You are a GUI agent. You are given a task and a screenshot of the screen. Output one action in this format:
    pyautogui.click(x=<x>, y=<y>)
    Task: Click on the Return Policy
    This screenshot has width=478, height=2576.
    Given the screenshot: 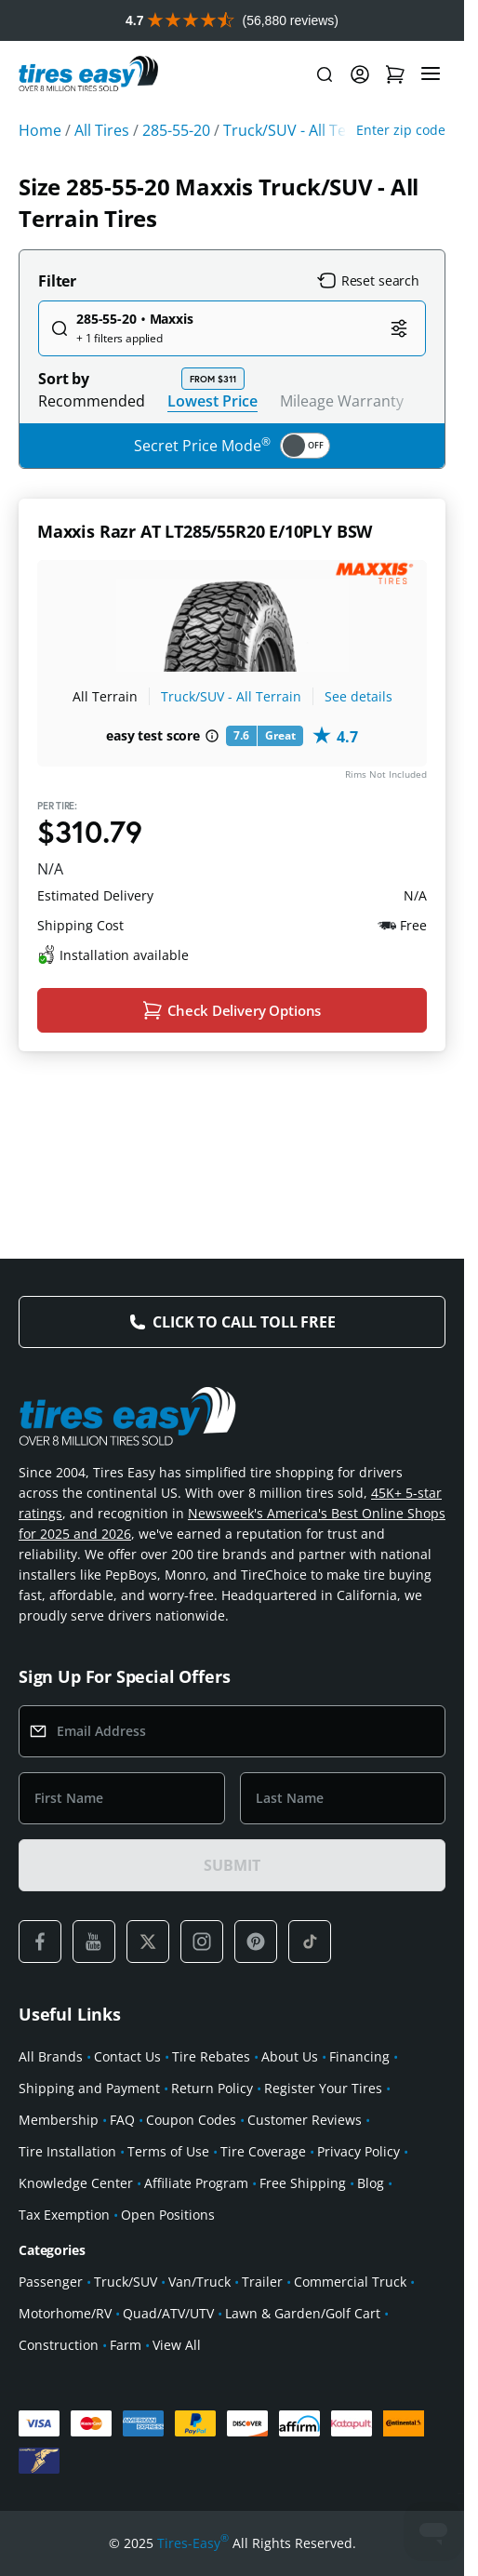 What is the action you would take?
    pyautogui.click(x=212, y=2088)
    